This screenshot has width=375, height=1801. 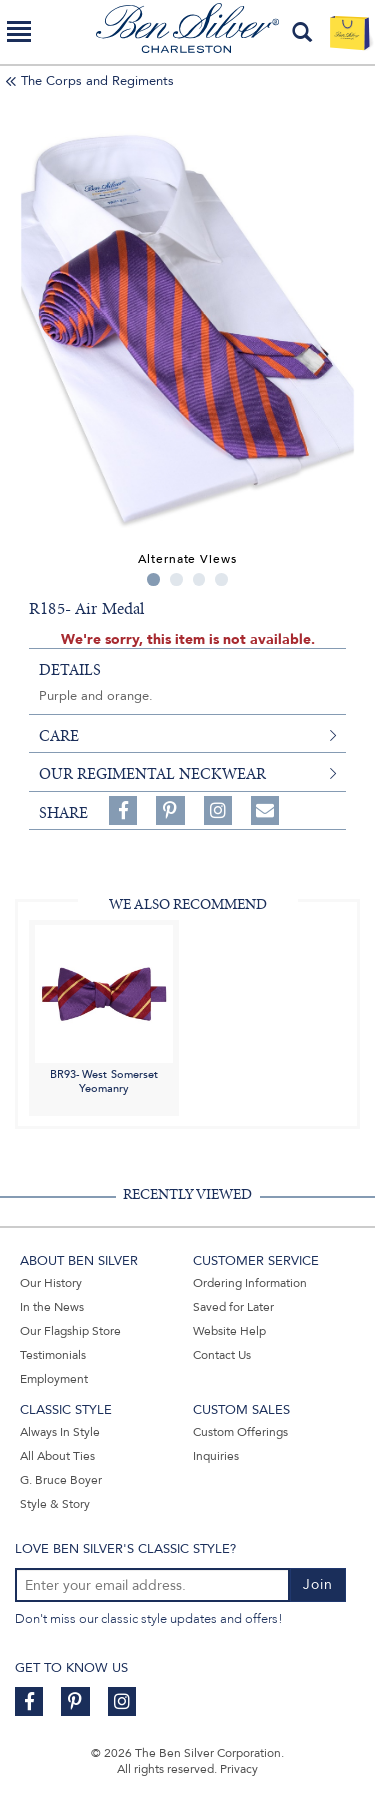 I want to click on Saved for Later, so click(x=233, y=1307).